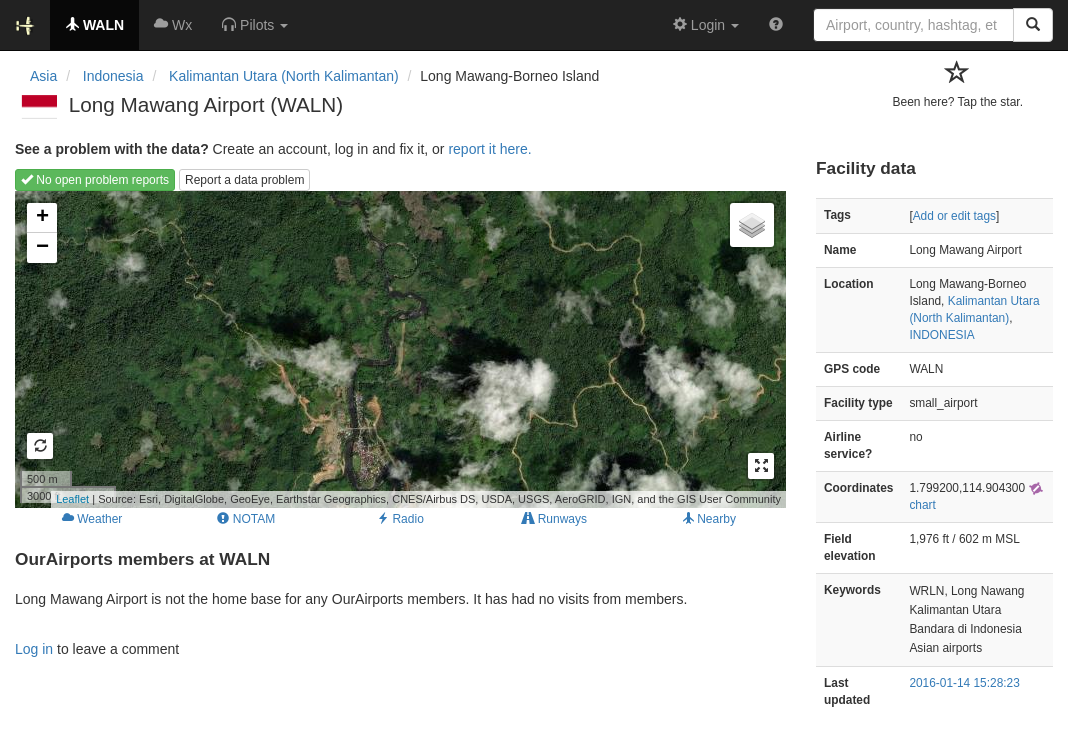  I want to click on No open problem reports, so click(95, 180).